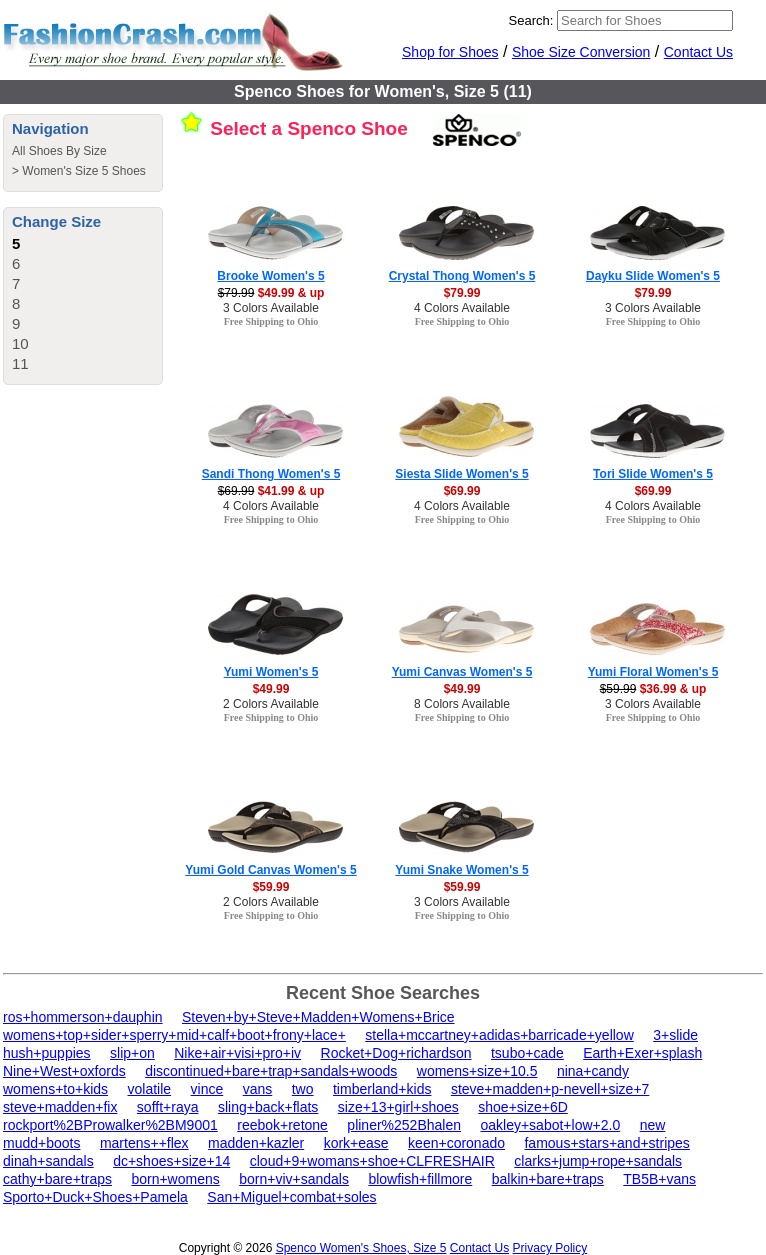 Image resolution: width=766 pixels, height=1255 pixels. I want to click on size+13+girl+shoes, so click(398, 1107).